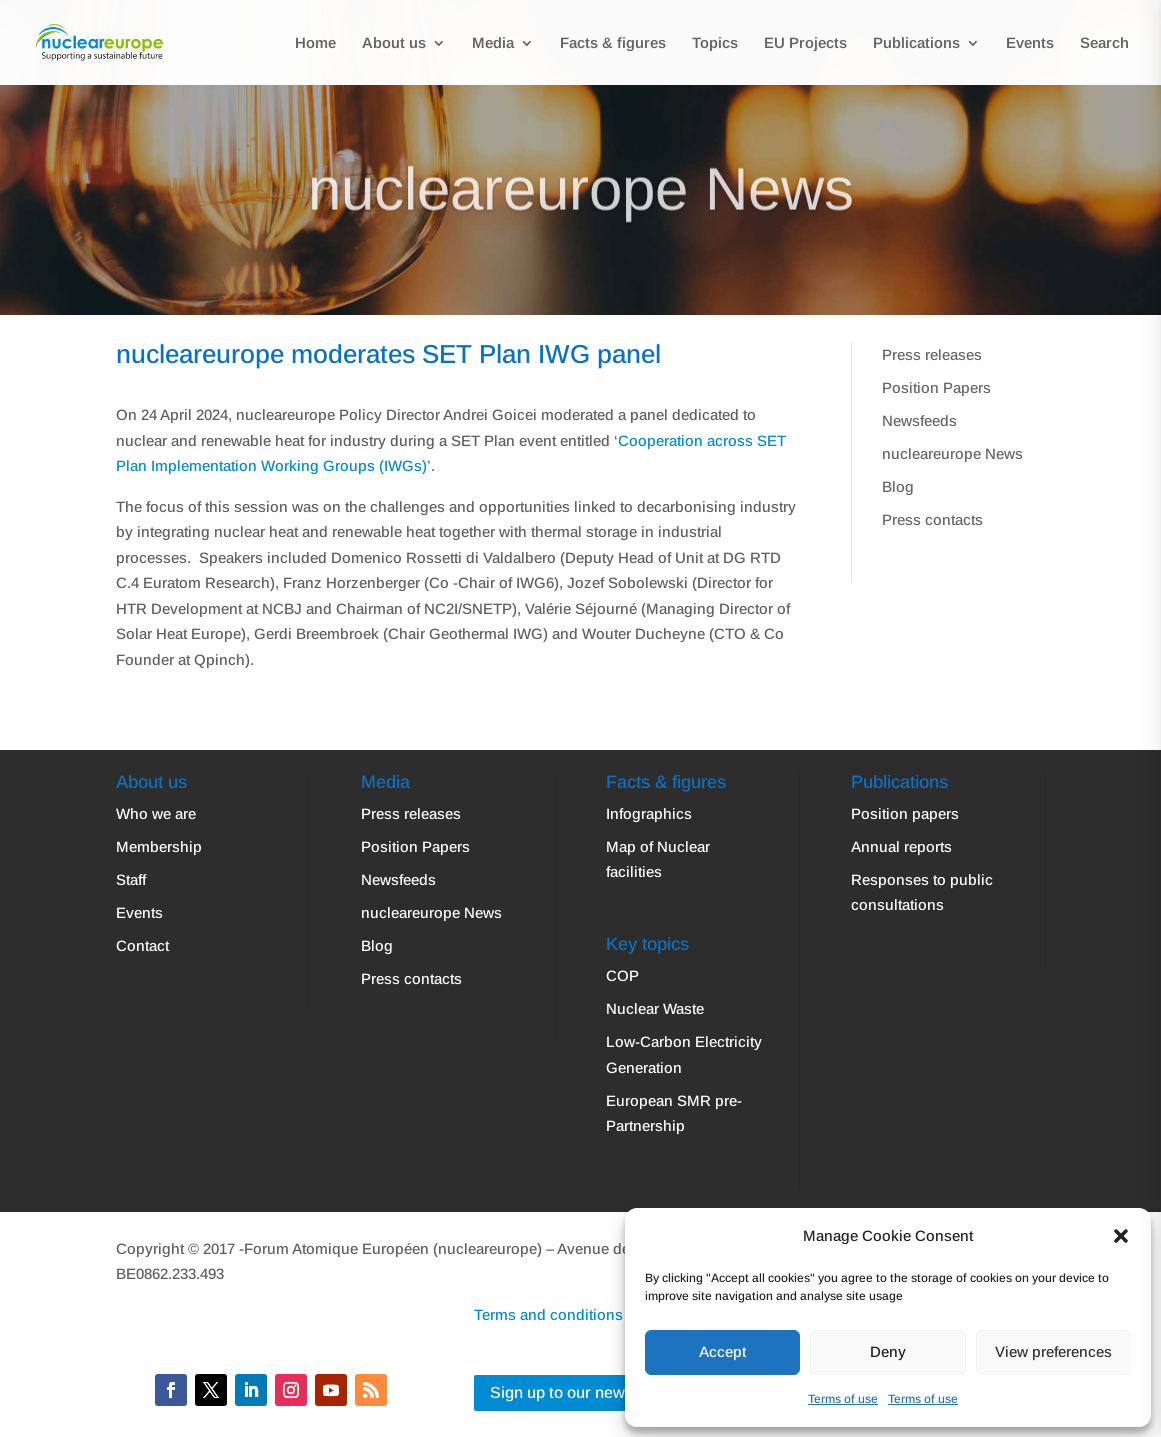  Describe the element at coordinates (936, 387) in the screenshot. I see `Position Papers` at that location.